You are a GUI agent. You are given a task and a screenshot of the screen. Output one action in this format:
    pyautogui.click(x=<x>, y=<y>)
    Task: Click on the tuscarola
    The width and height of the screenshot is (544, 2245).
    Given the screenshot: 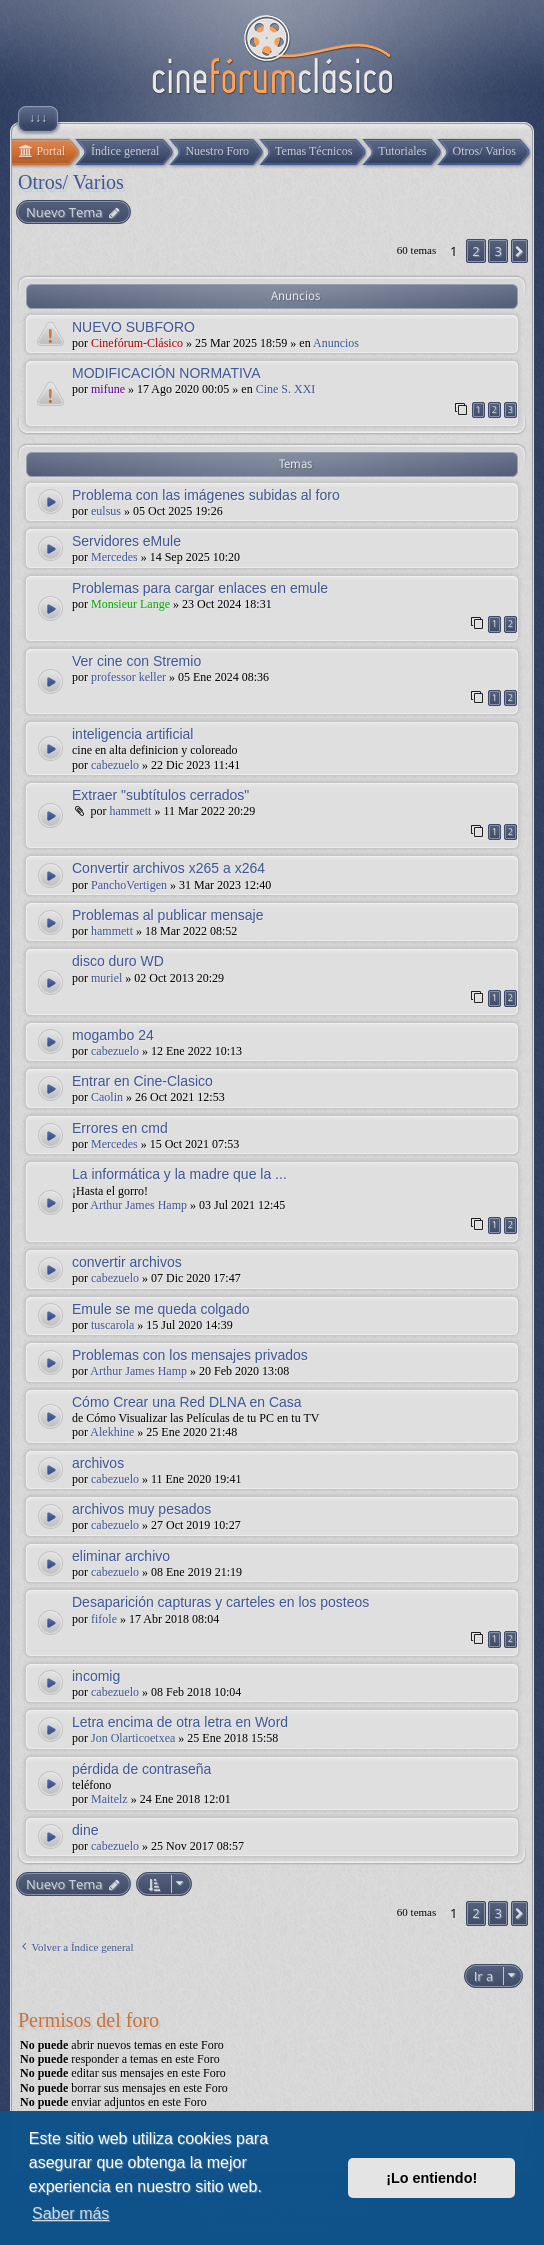 What is the action you would take?
    pyautogui.click(x=112, y=1325)
    